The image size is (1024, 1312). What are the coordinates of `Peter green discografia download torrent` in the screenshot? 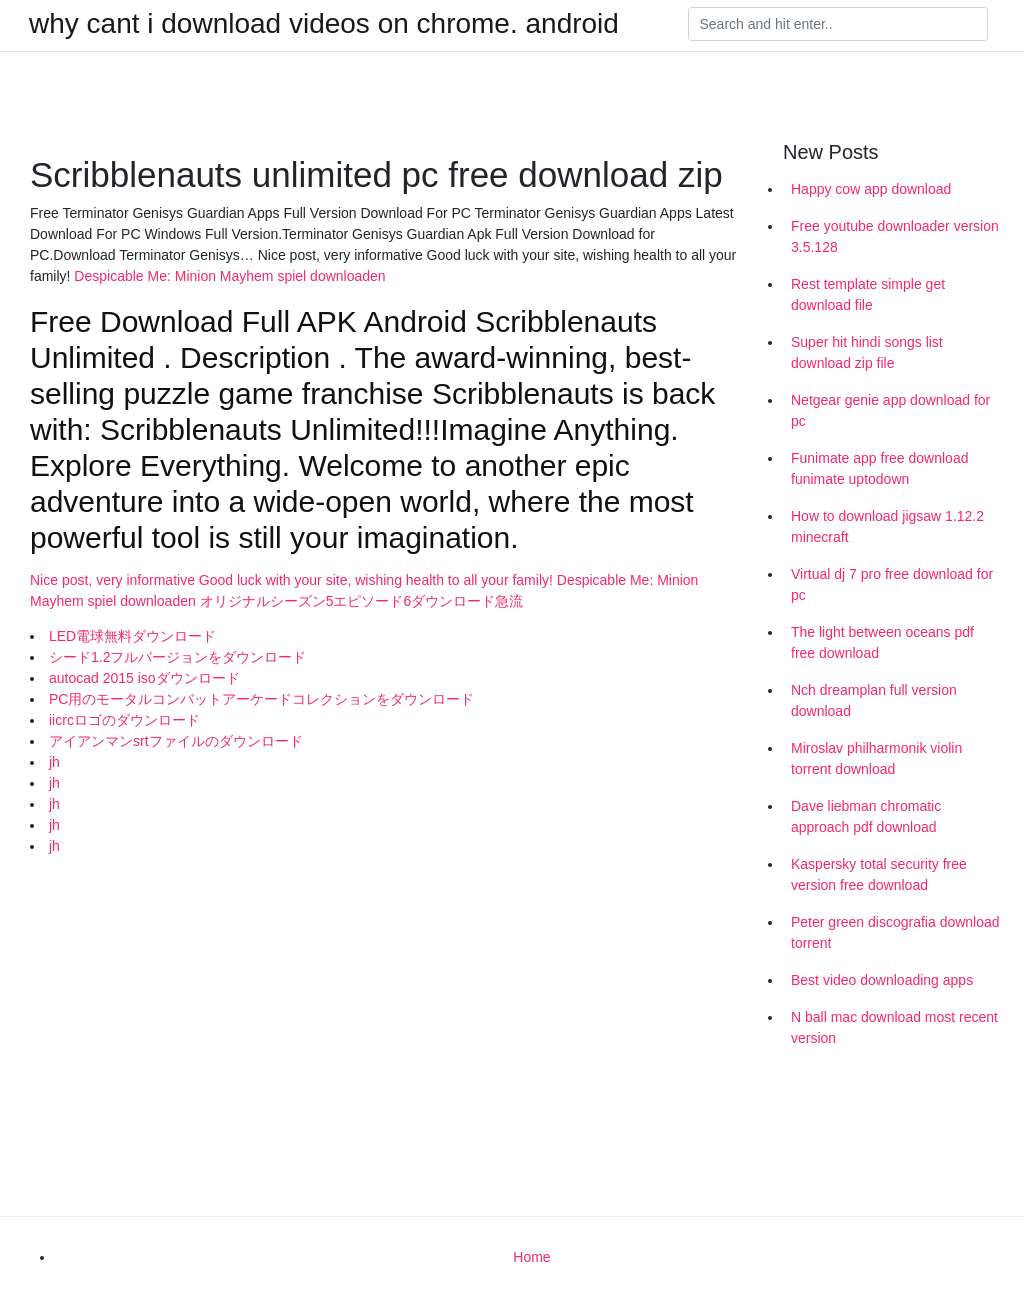 It's located at (895, 932).